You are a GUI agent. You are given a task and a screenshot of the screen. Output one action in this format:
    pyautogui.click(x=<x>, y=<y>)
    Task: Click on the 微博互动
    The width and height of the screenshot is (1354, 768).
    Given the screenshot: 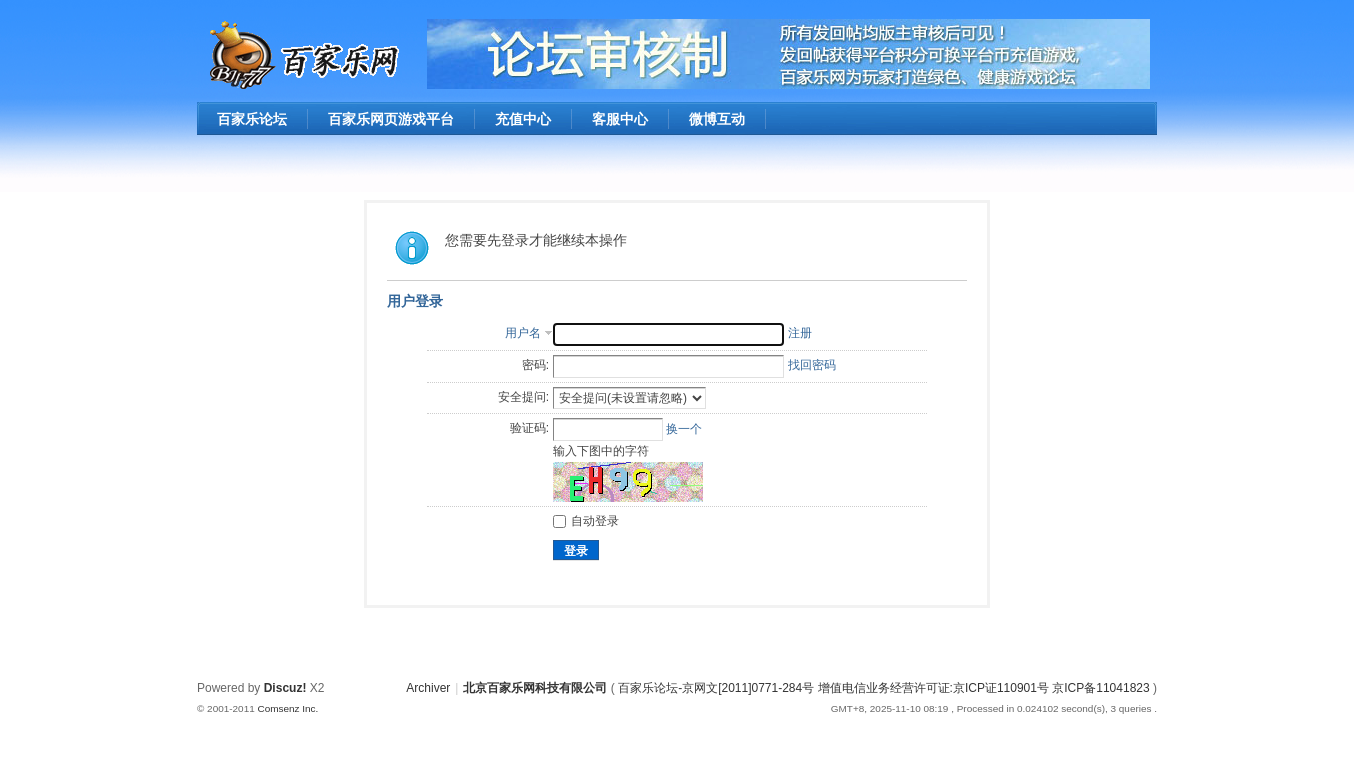 What is the action you would take?
    pyautogui.click(x=717, y=119)
    